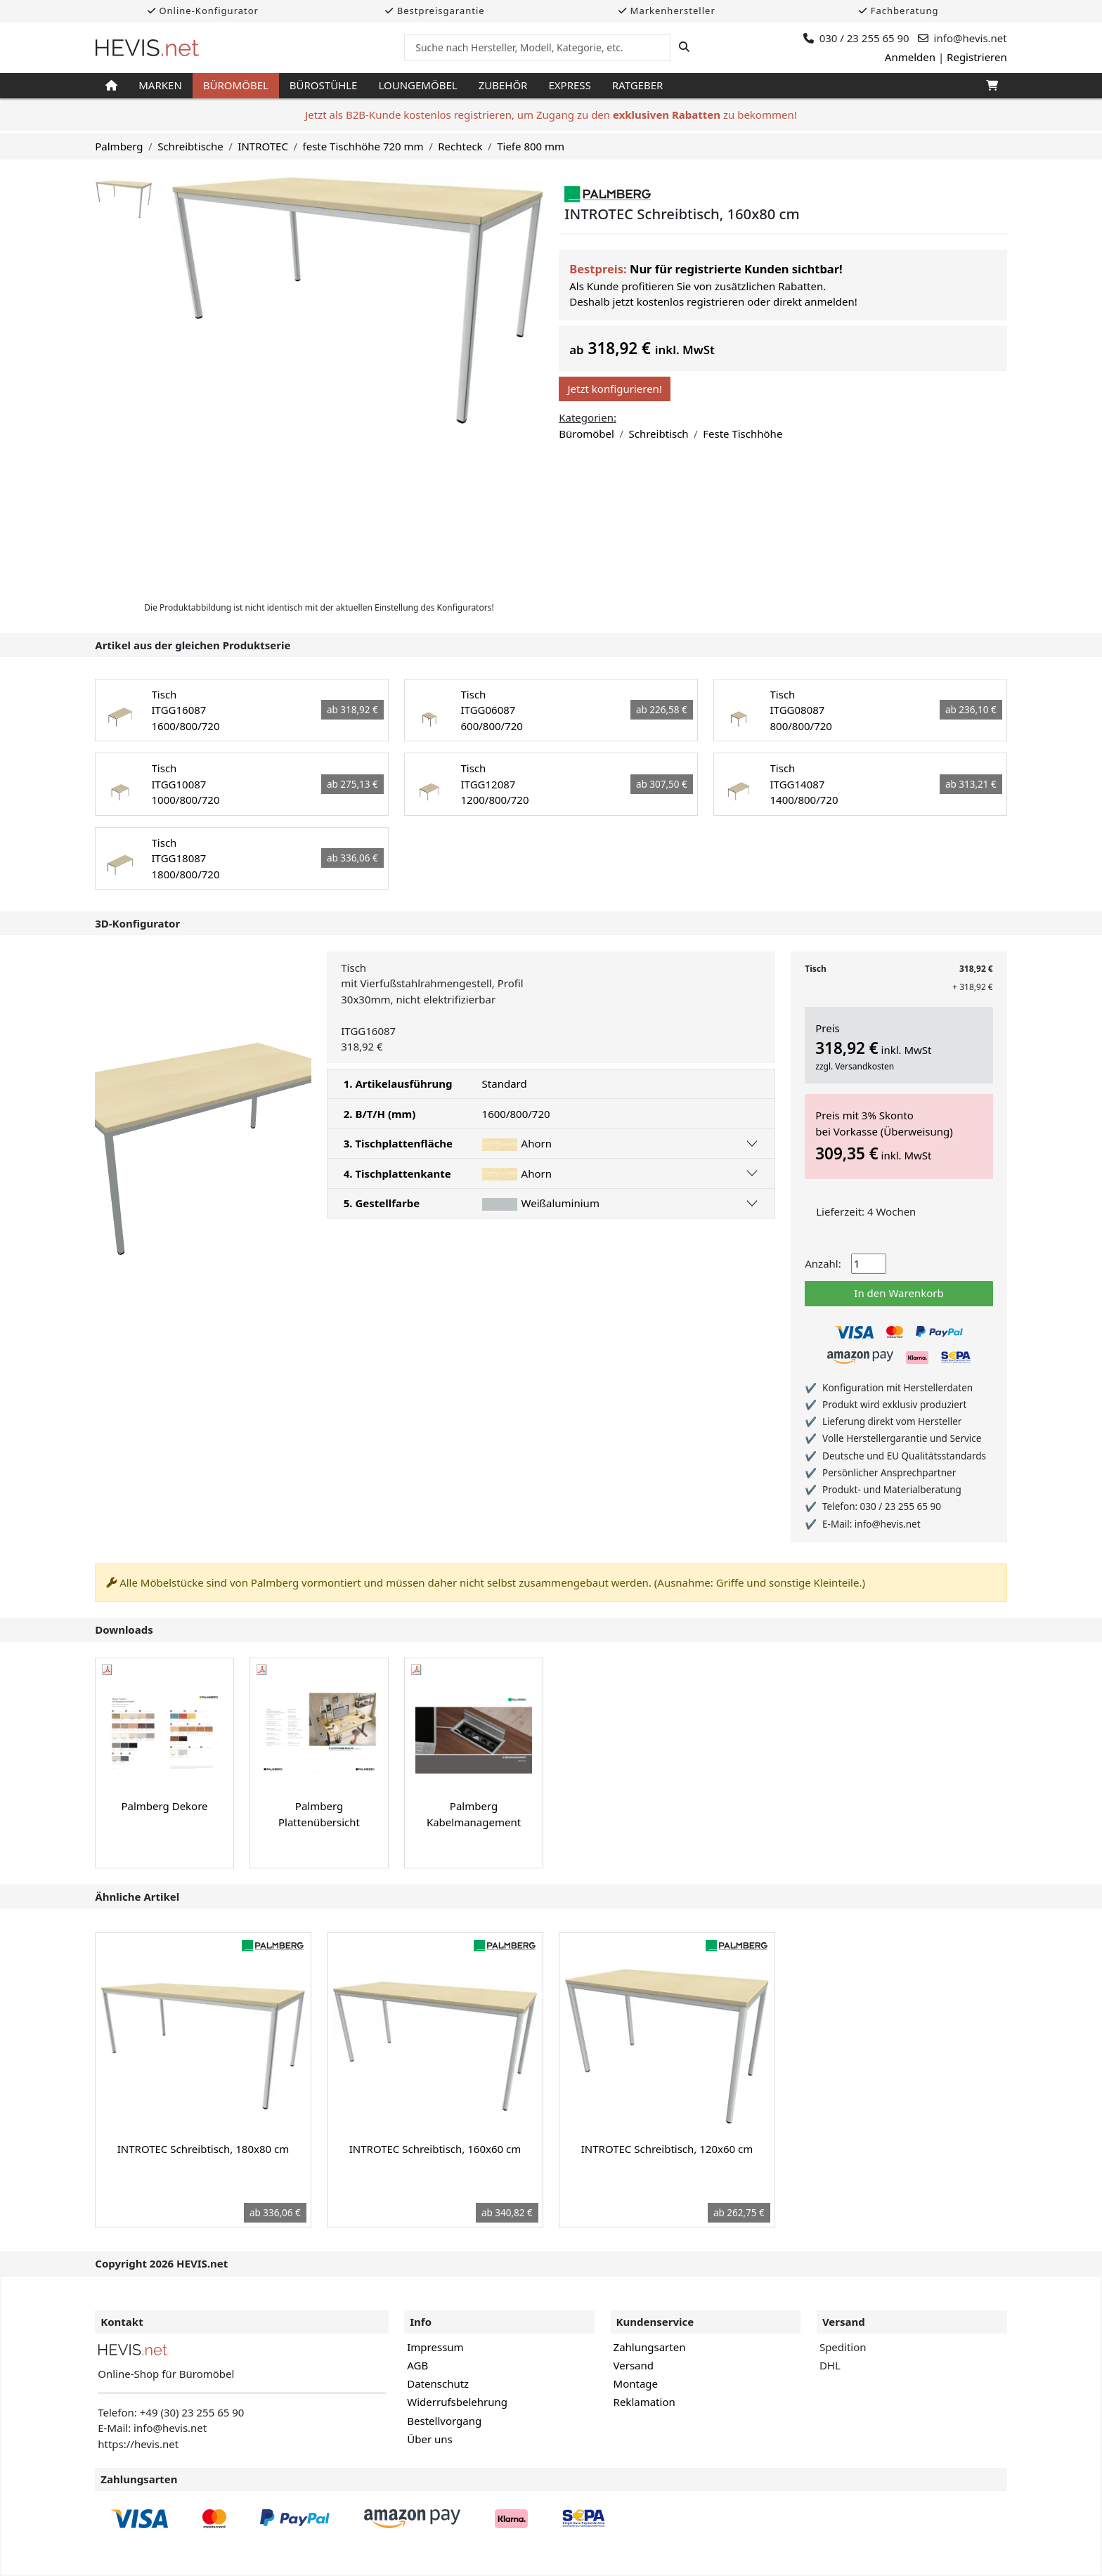  What do you see at coordinates (637, 85) in the screenshot?
I see `Ratgeber` at bounding box center [637, 85].